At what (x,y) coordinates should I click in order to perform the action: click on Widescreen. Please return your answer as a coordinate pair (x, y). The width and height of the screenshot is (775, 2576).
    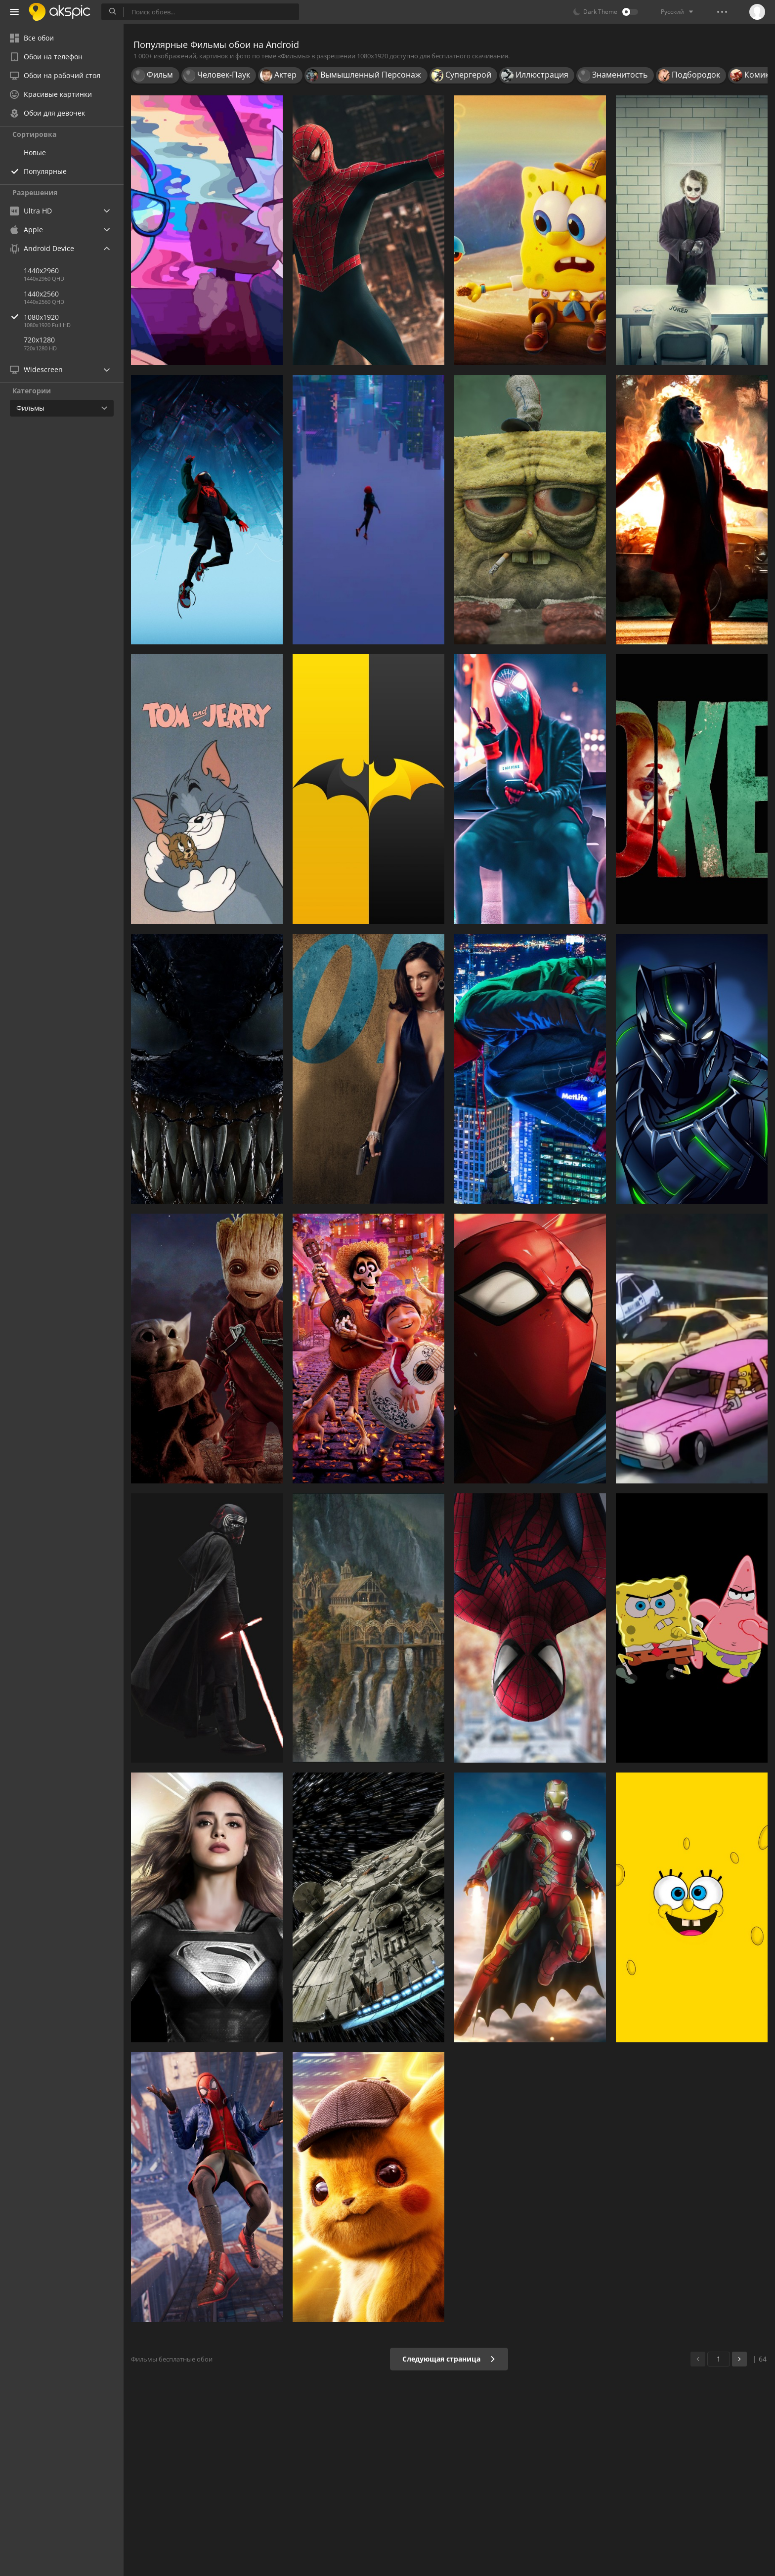
    Looking at the image, I should click on (36, 369).